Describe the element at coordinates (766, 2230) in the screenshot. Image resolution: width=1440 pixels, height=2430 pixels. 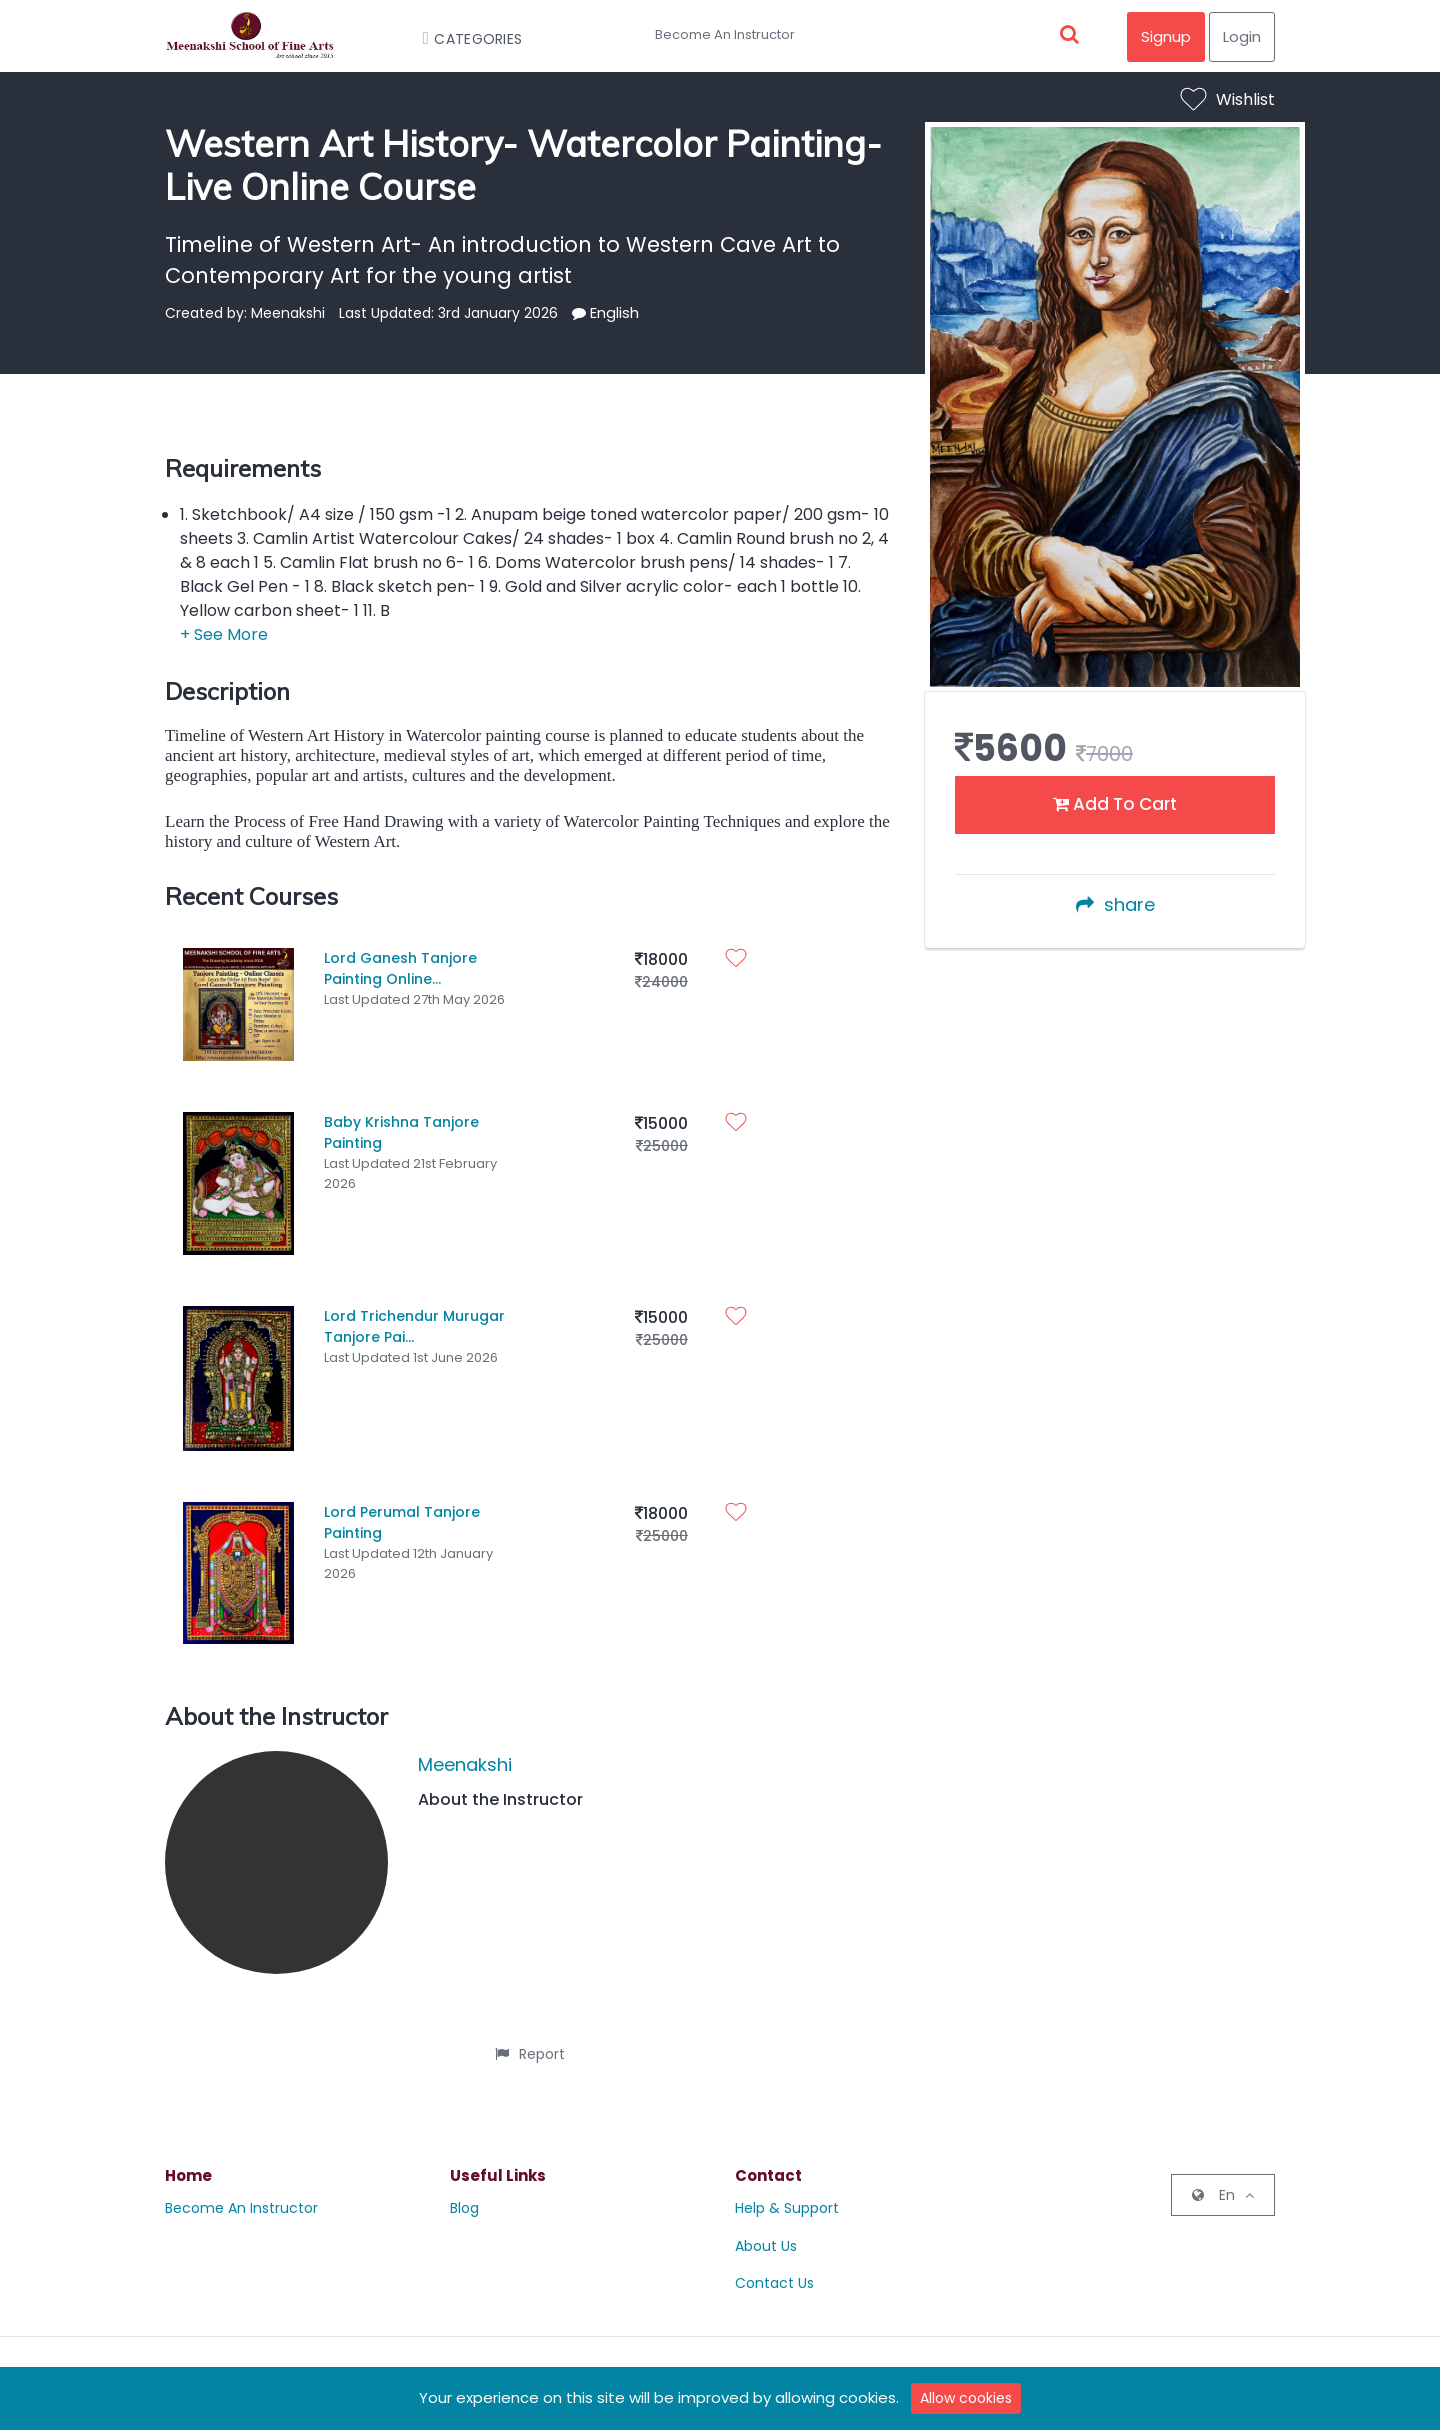
I see `About Us` at that location.